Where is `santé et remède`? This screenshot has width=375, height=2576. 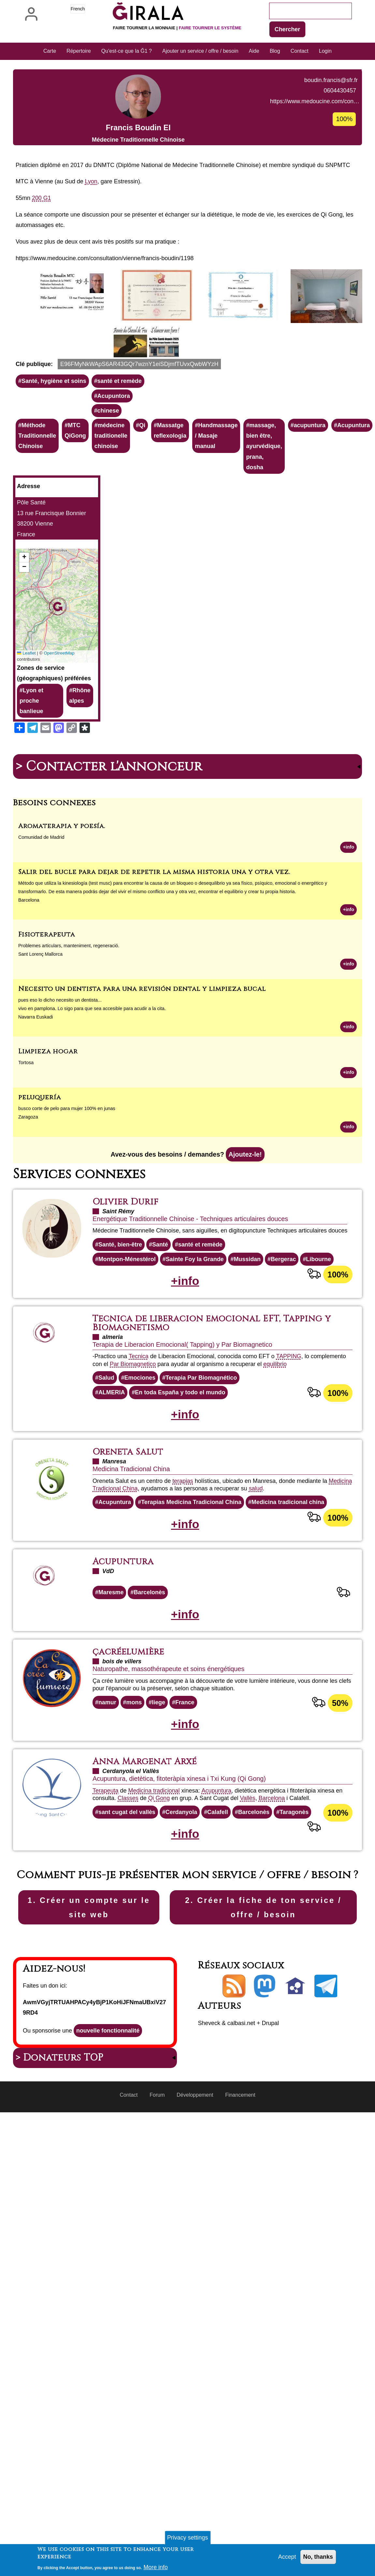 santé et remède is located at coordinates (120, 439).